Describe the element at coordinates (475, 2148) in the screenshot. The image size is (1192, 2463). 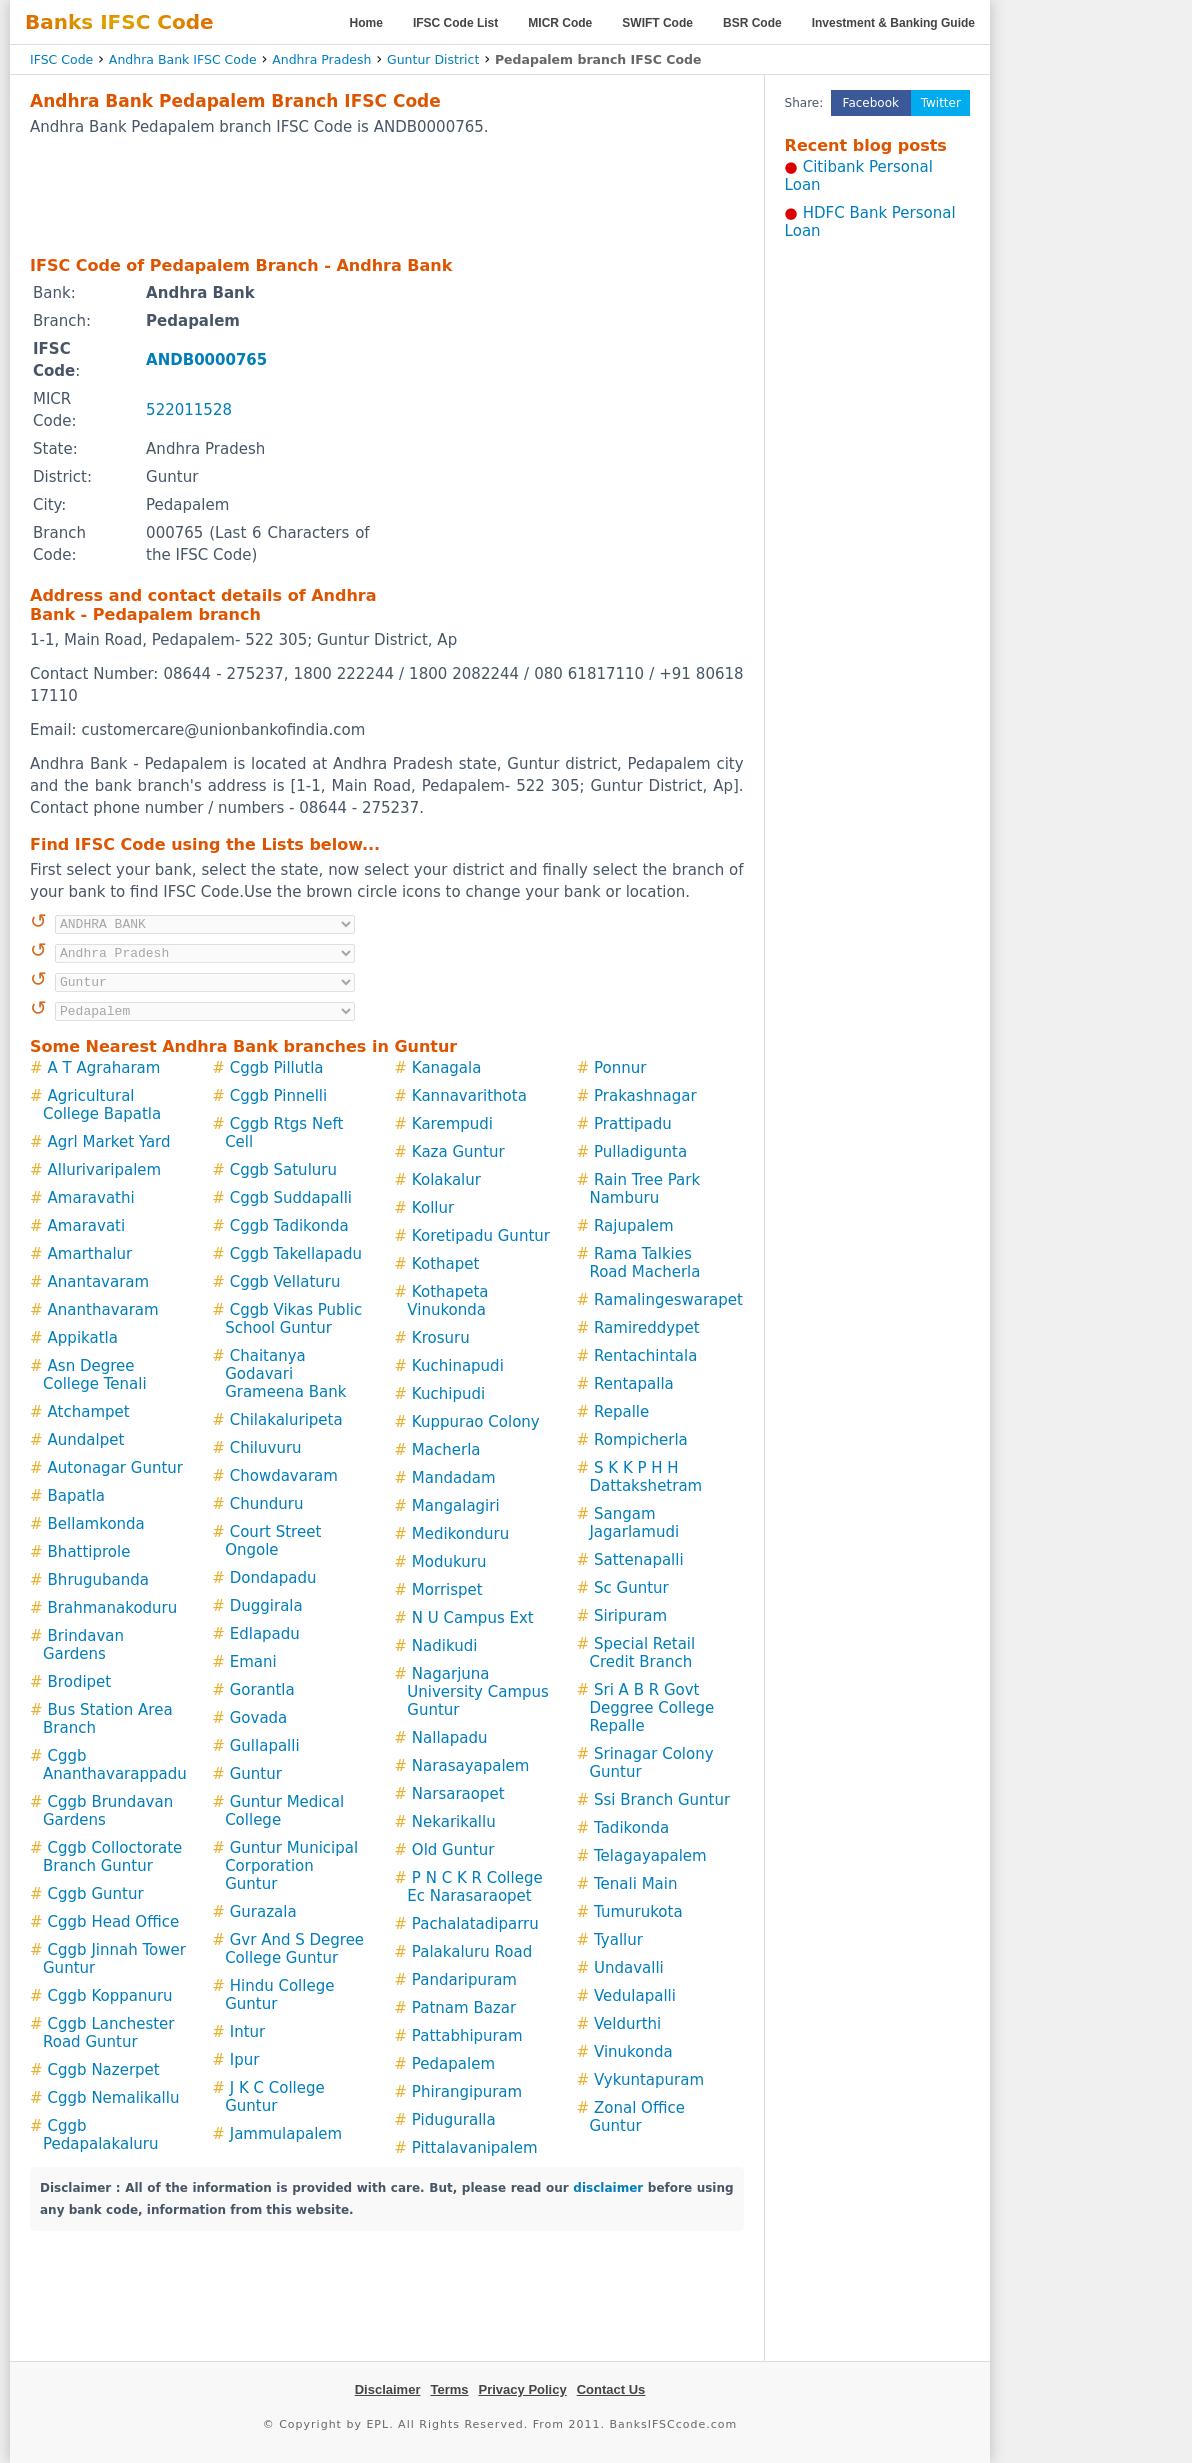
I see `Pittalavanipalem` at that location.